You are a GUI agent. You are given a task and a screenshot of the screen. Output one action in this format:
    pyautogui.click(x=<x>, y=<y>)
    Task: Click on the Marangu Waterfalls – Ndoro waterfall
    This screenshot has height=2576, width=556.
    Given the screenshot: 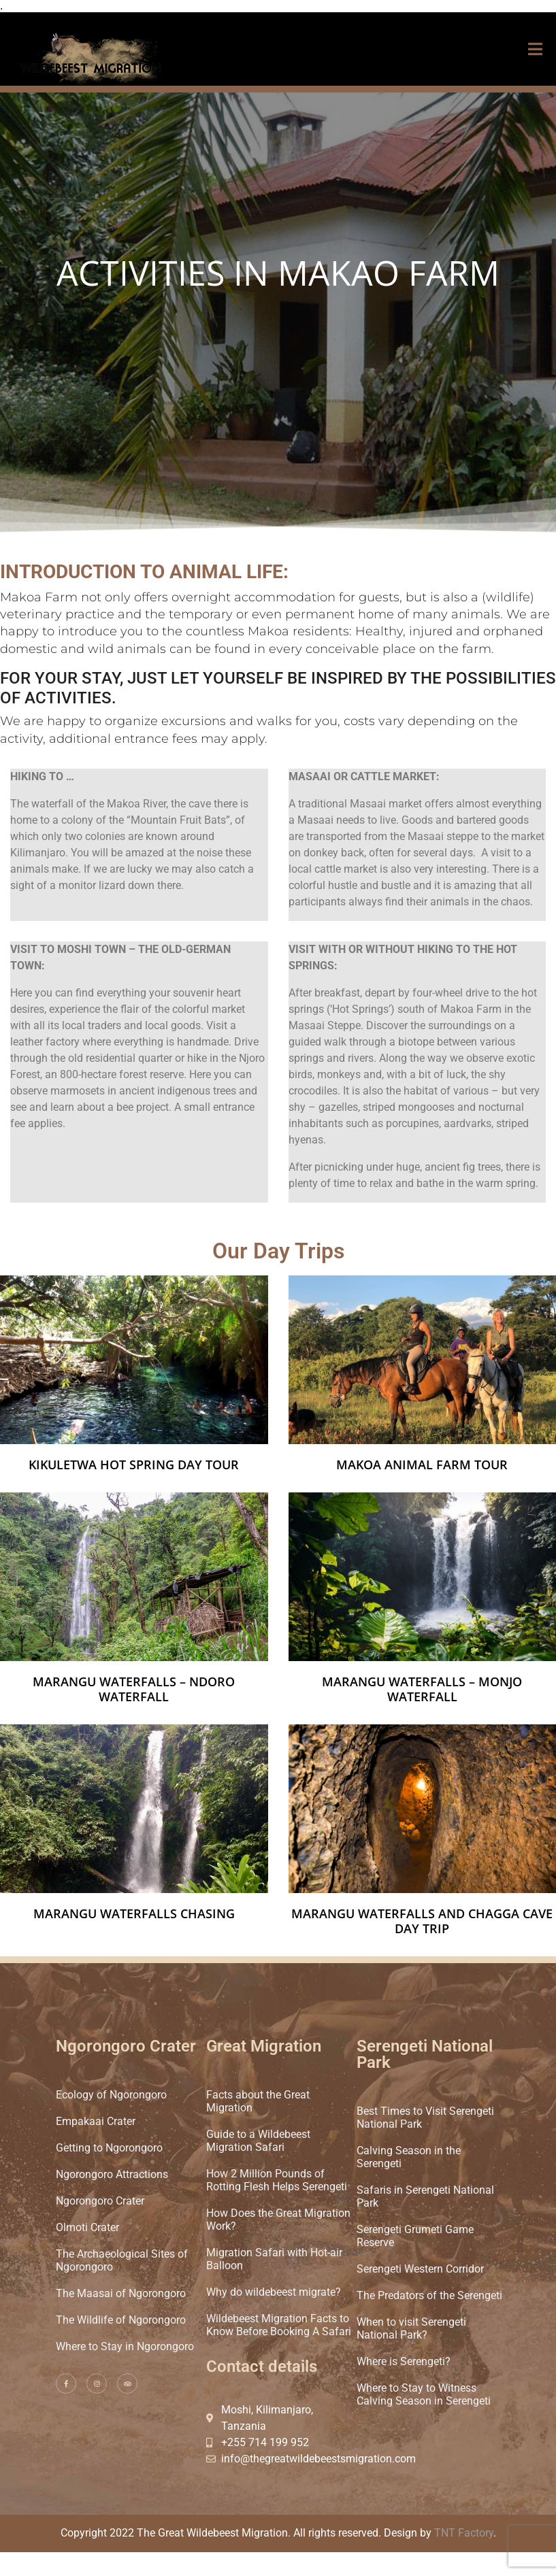 What is the action you would take?
    pyautogui.click(x=134, y=1689)
    